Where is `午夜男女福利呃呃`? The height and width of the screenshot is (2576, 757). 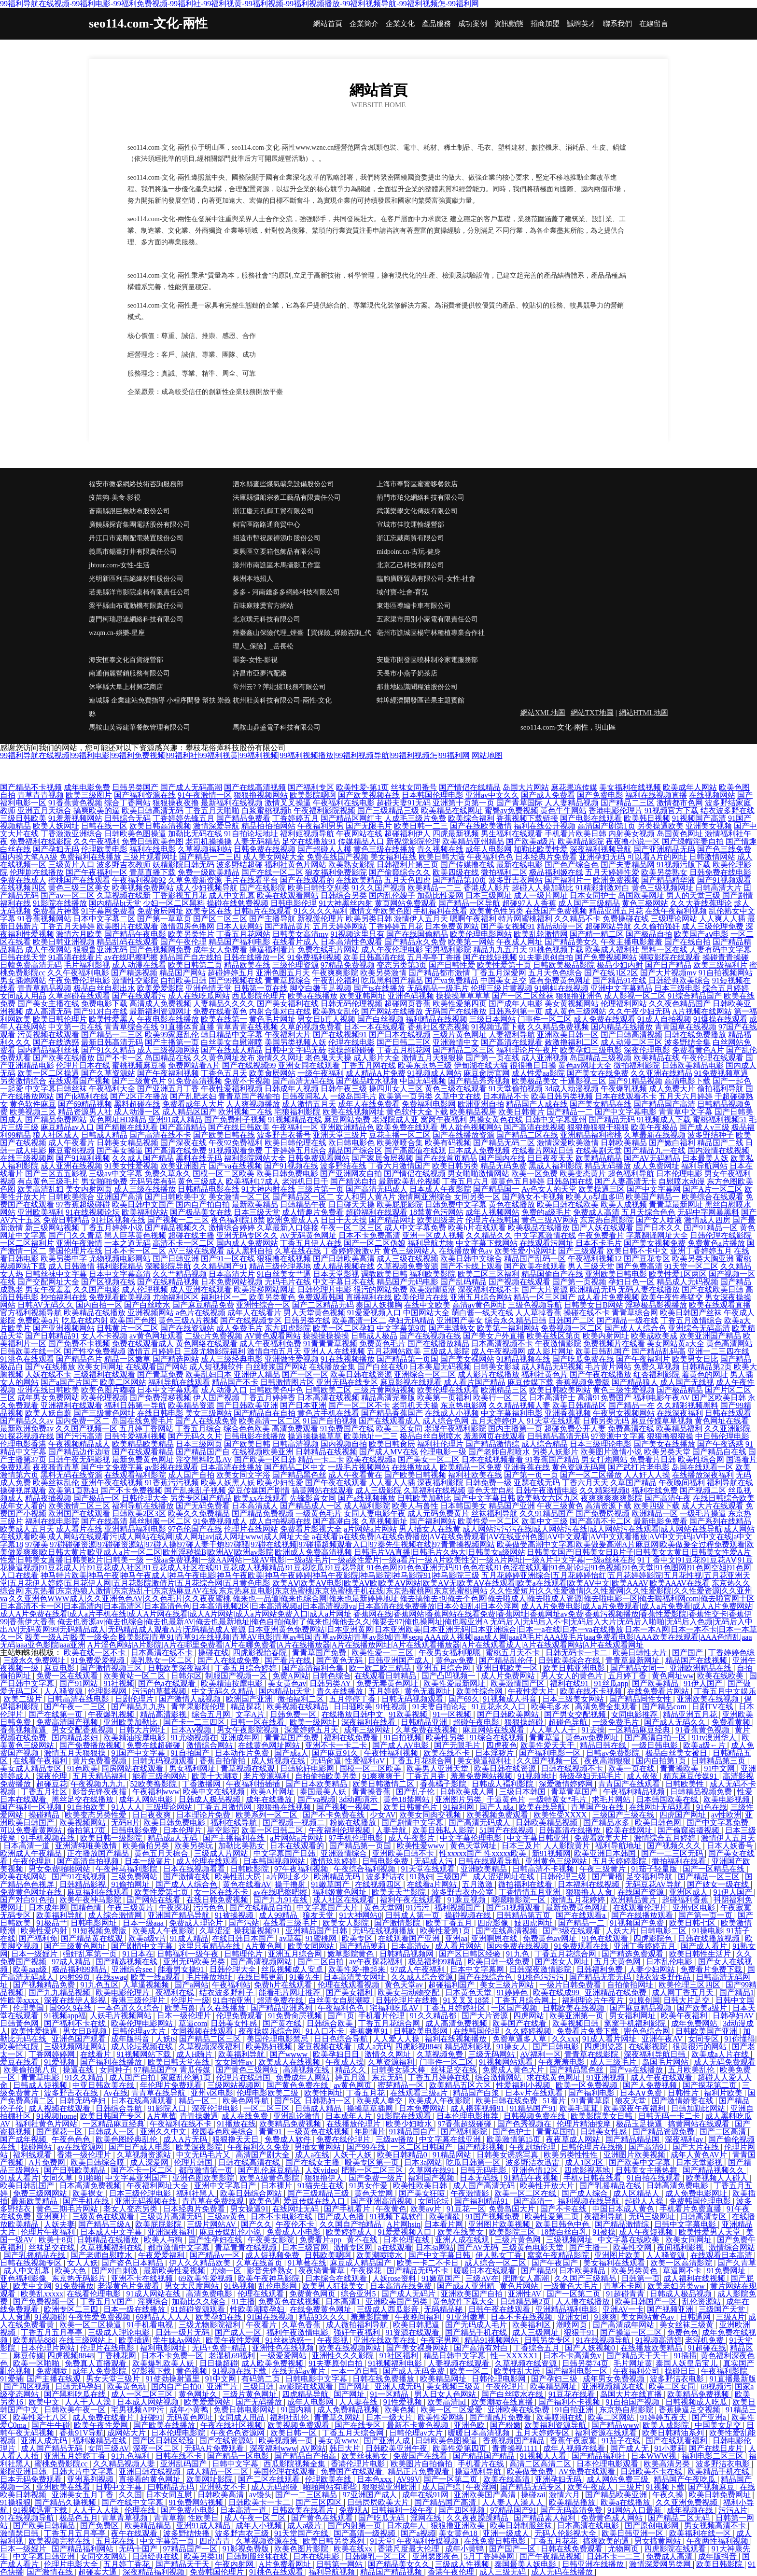 午夜男女福利呃呃 is located at coordinates (450, 1652).